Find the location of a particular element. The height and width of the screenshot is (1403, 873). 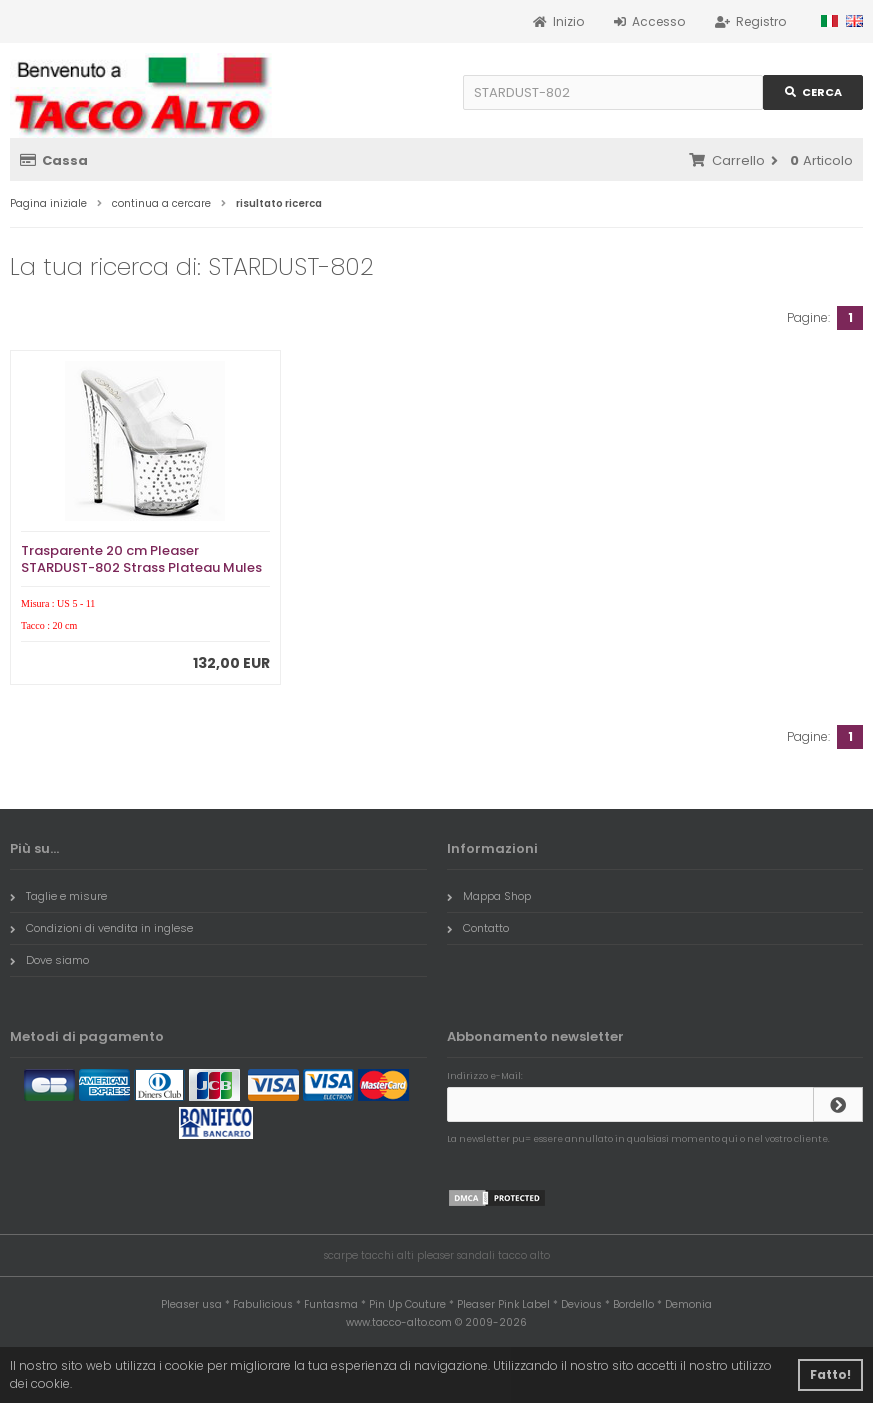

Taglie e misure is located at coordinates (58, 896).